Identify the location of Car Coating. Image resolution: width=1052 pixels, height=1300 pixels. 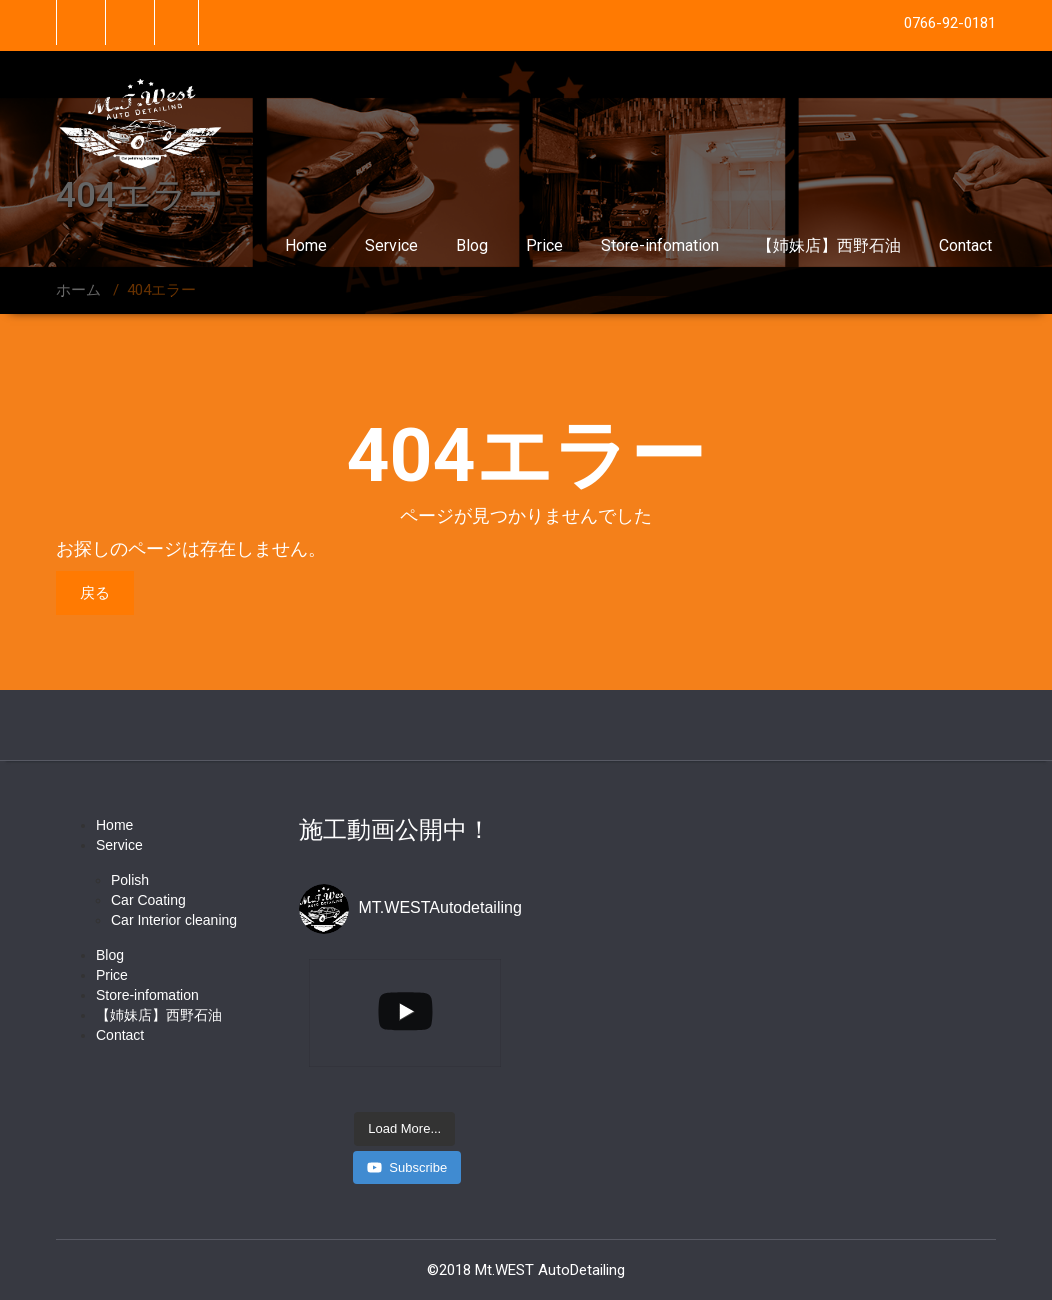
(148, 900).